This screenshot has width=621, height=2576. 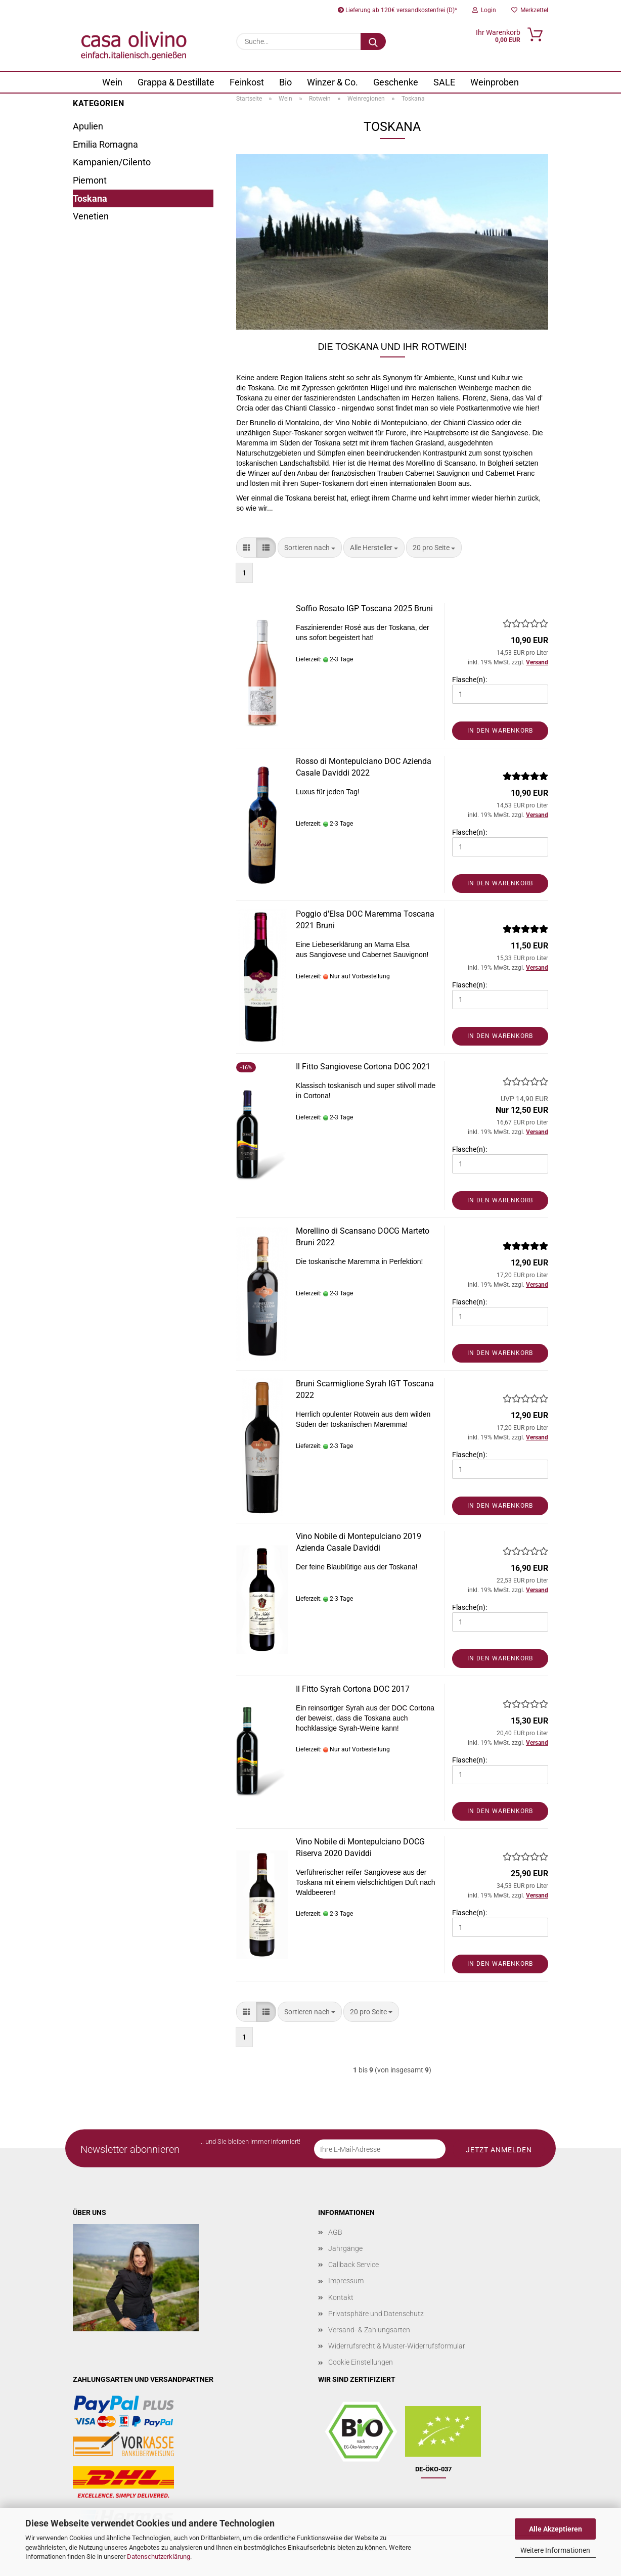 I want to click on Login, so click(x=484, y=10).